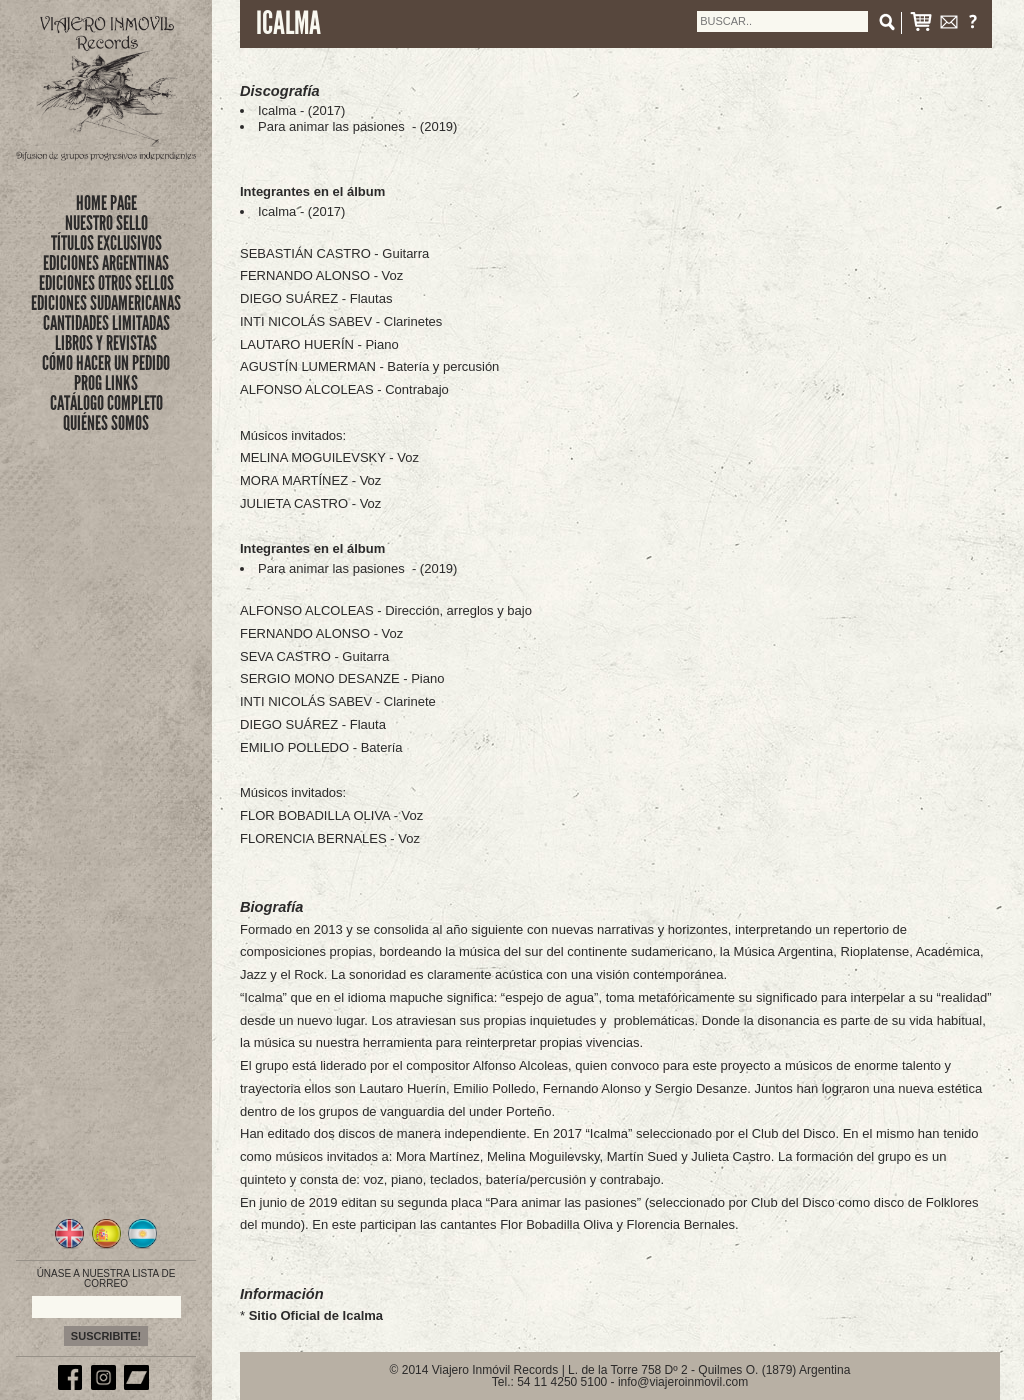  Describe the element at coordinates (106, 303) in the screenshot. I see `EDICIONES SUDAMERICANAS` at that location.